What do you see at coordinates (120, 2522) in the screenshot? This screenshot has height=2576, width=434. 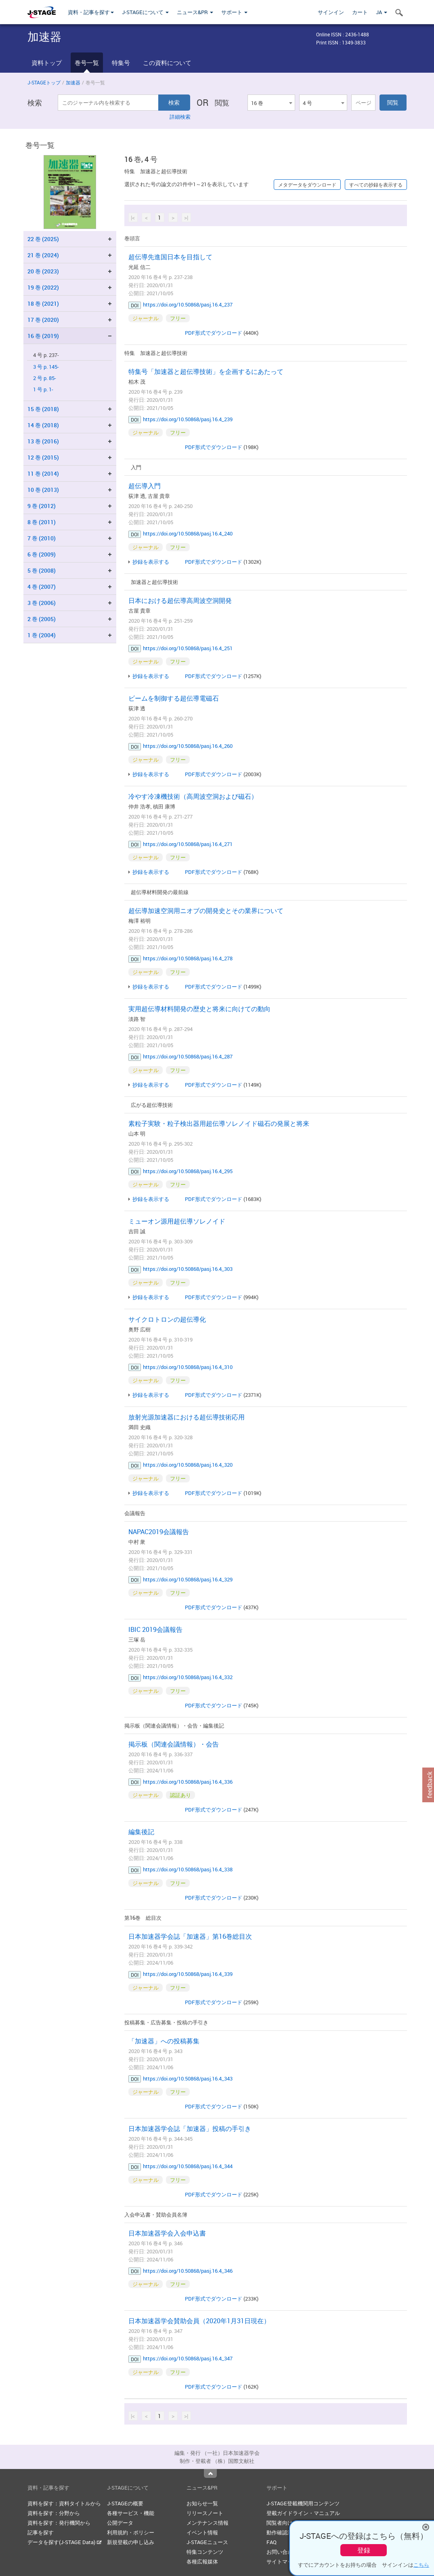 I see `公開データ` at bounding box center [120, 2522].